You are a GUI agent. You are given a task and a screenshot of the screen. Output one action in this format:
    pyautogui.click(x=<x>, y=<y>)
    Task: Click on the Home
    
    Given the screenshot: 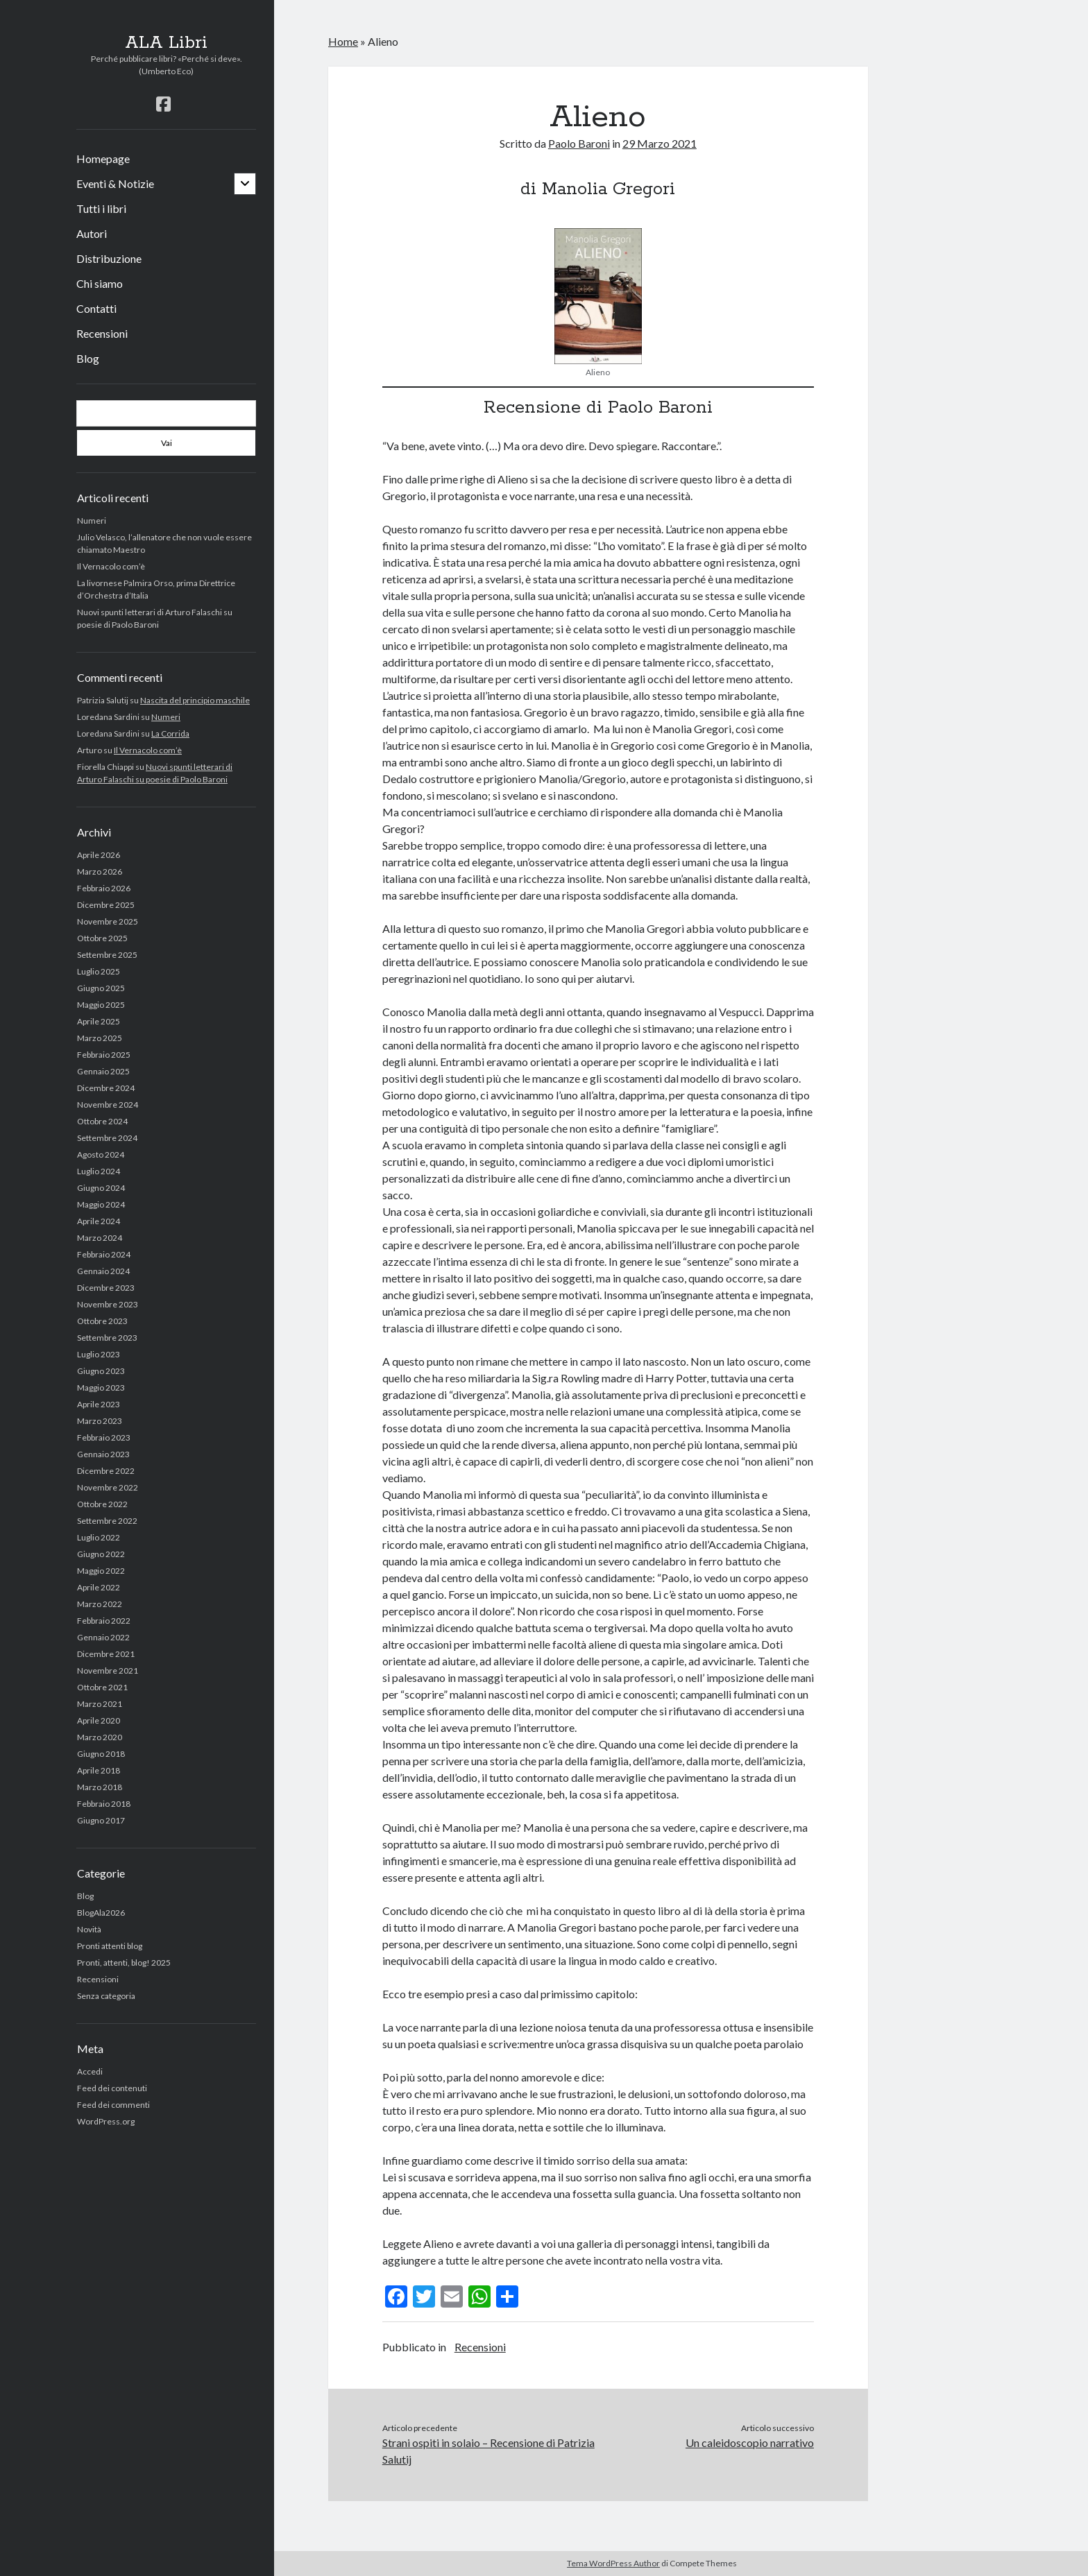 What is the action you would take?
    pyautogui.click(x=343, y=41)
    